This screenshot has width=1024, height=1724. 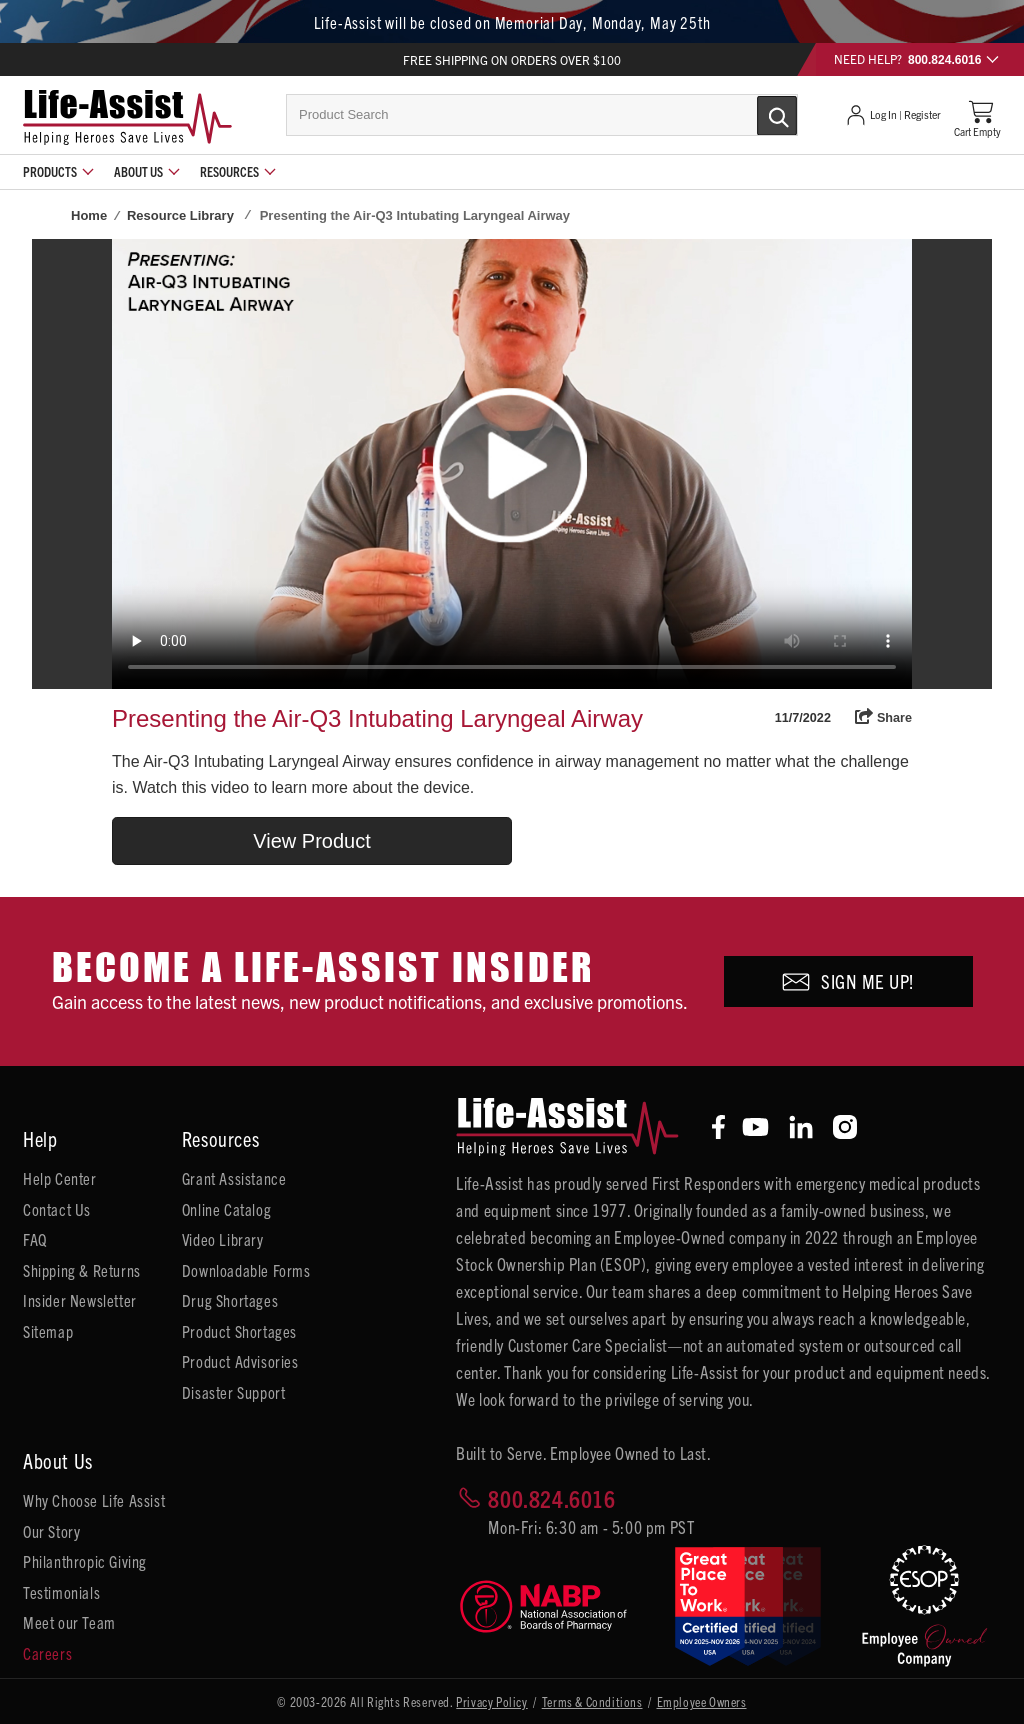 What do you see at coordinates (240, 1361) in the screenshot?
I see `Product Advisories` at bounding box center [240, 1361].